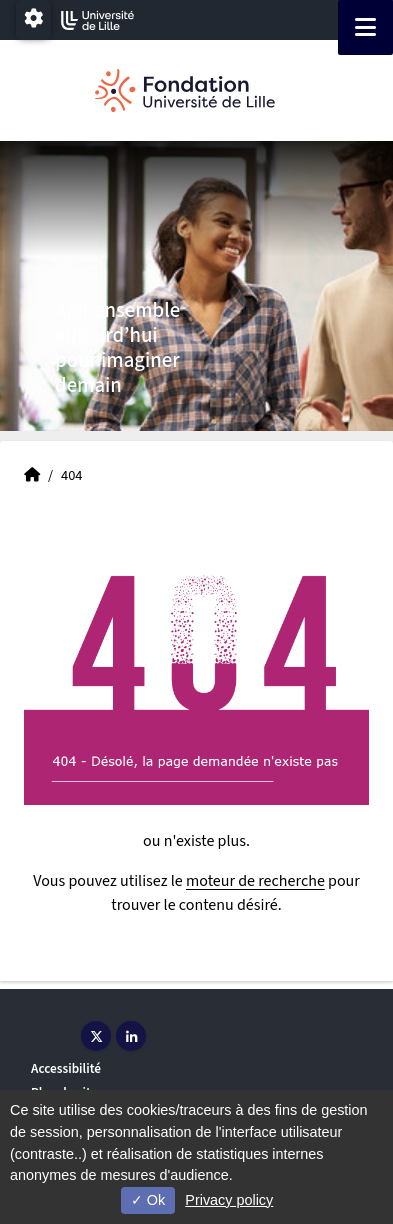 Image resolution: width=393 pixels, height=1224 pixels. I want to click on Privacy policy, so click(229, 1200).